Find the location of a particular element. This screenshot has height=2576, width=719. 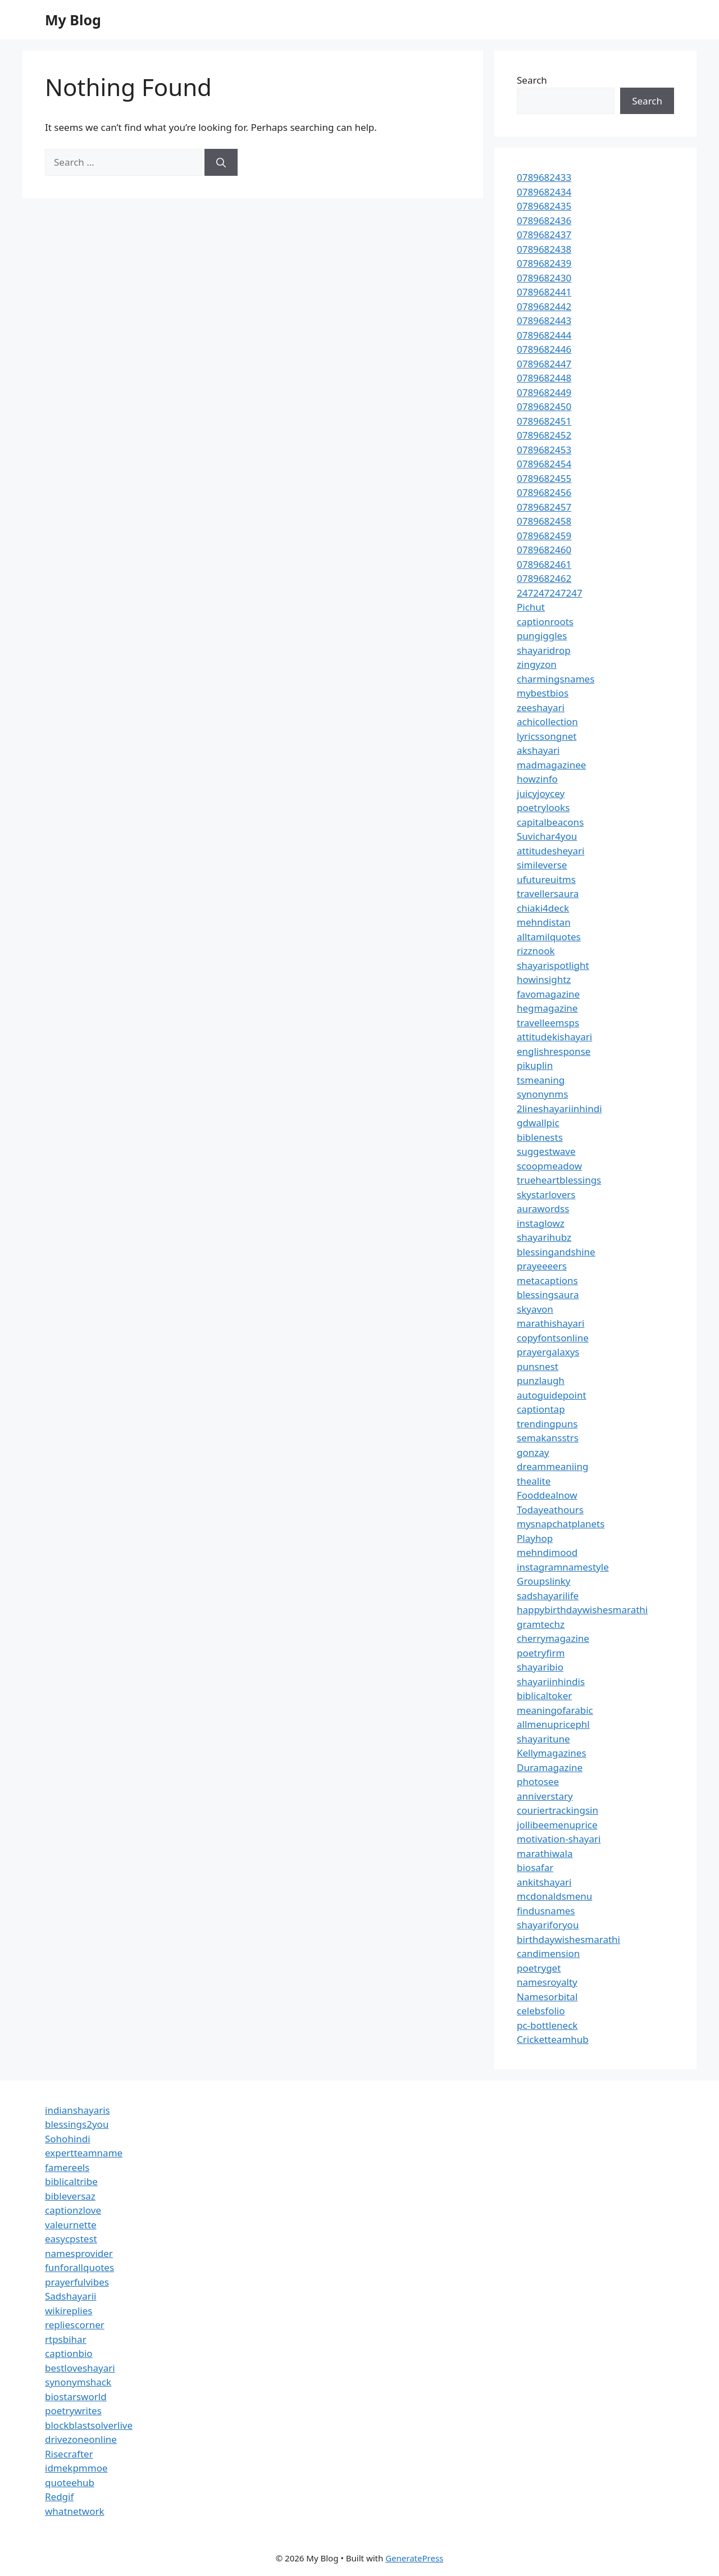

poetrylooks is located at coordinates (543, 807).